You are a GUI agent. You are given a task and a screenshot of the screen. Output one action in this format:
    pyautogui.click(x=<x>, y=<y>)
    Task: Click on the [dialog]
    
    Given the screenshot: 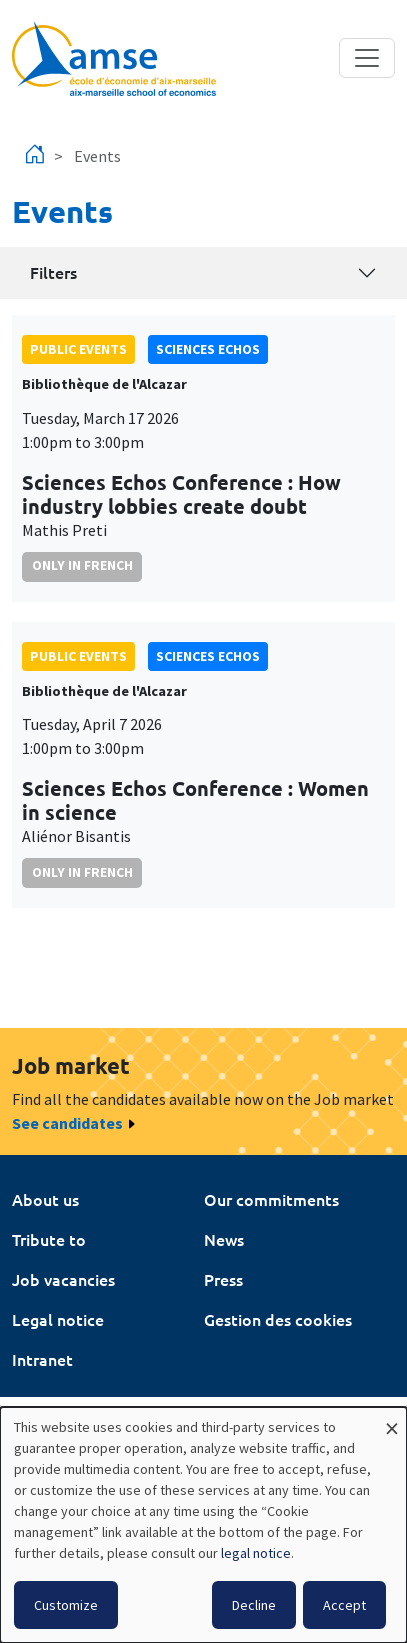 What is the action you would take?
    pyautogui.click(x=203, y=1525)
    